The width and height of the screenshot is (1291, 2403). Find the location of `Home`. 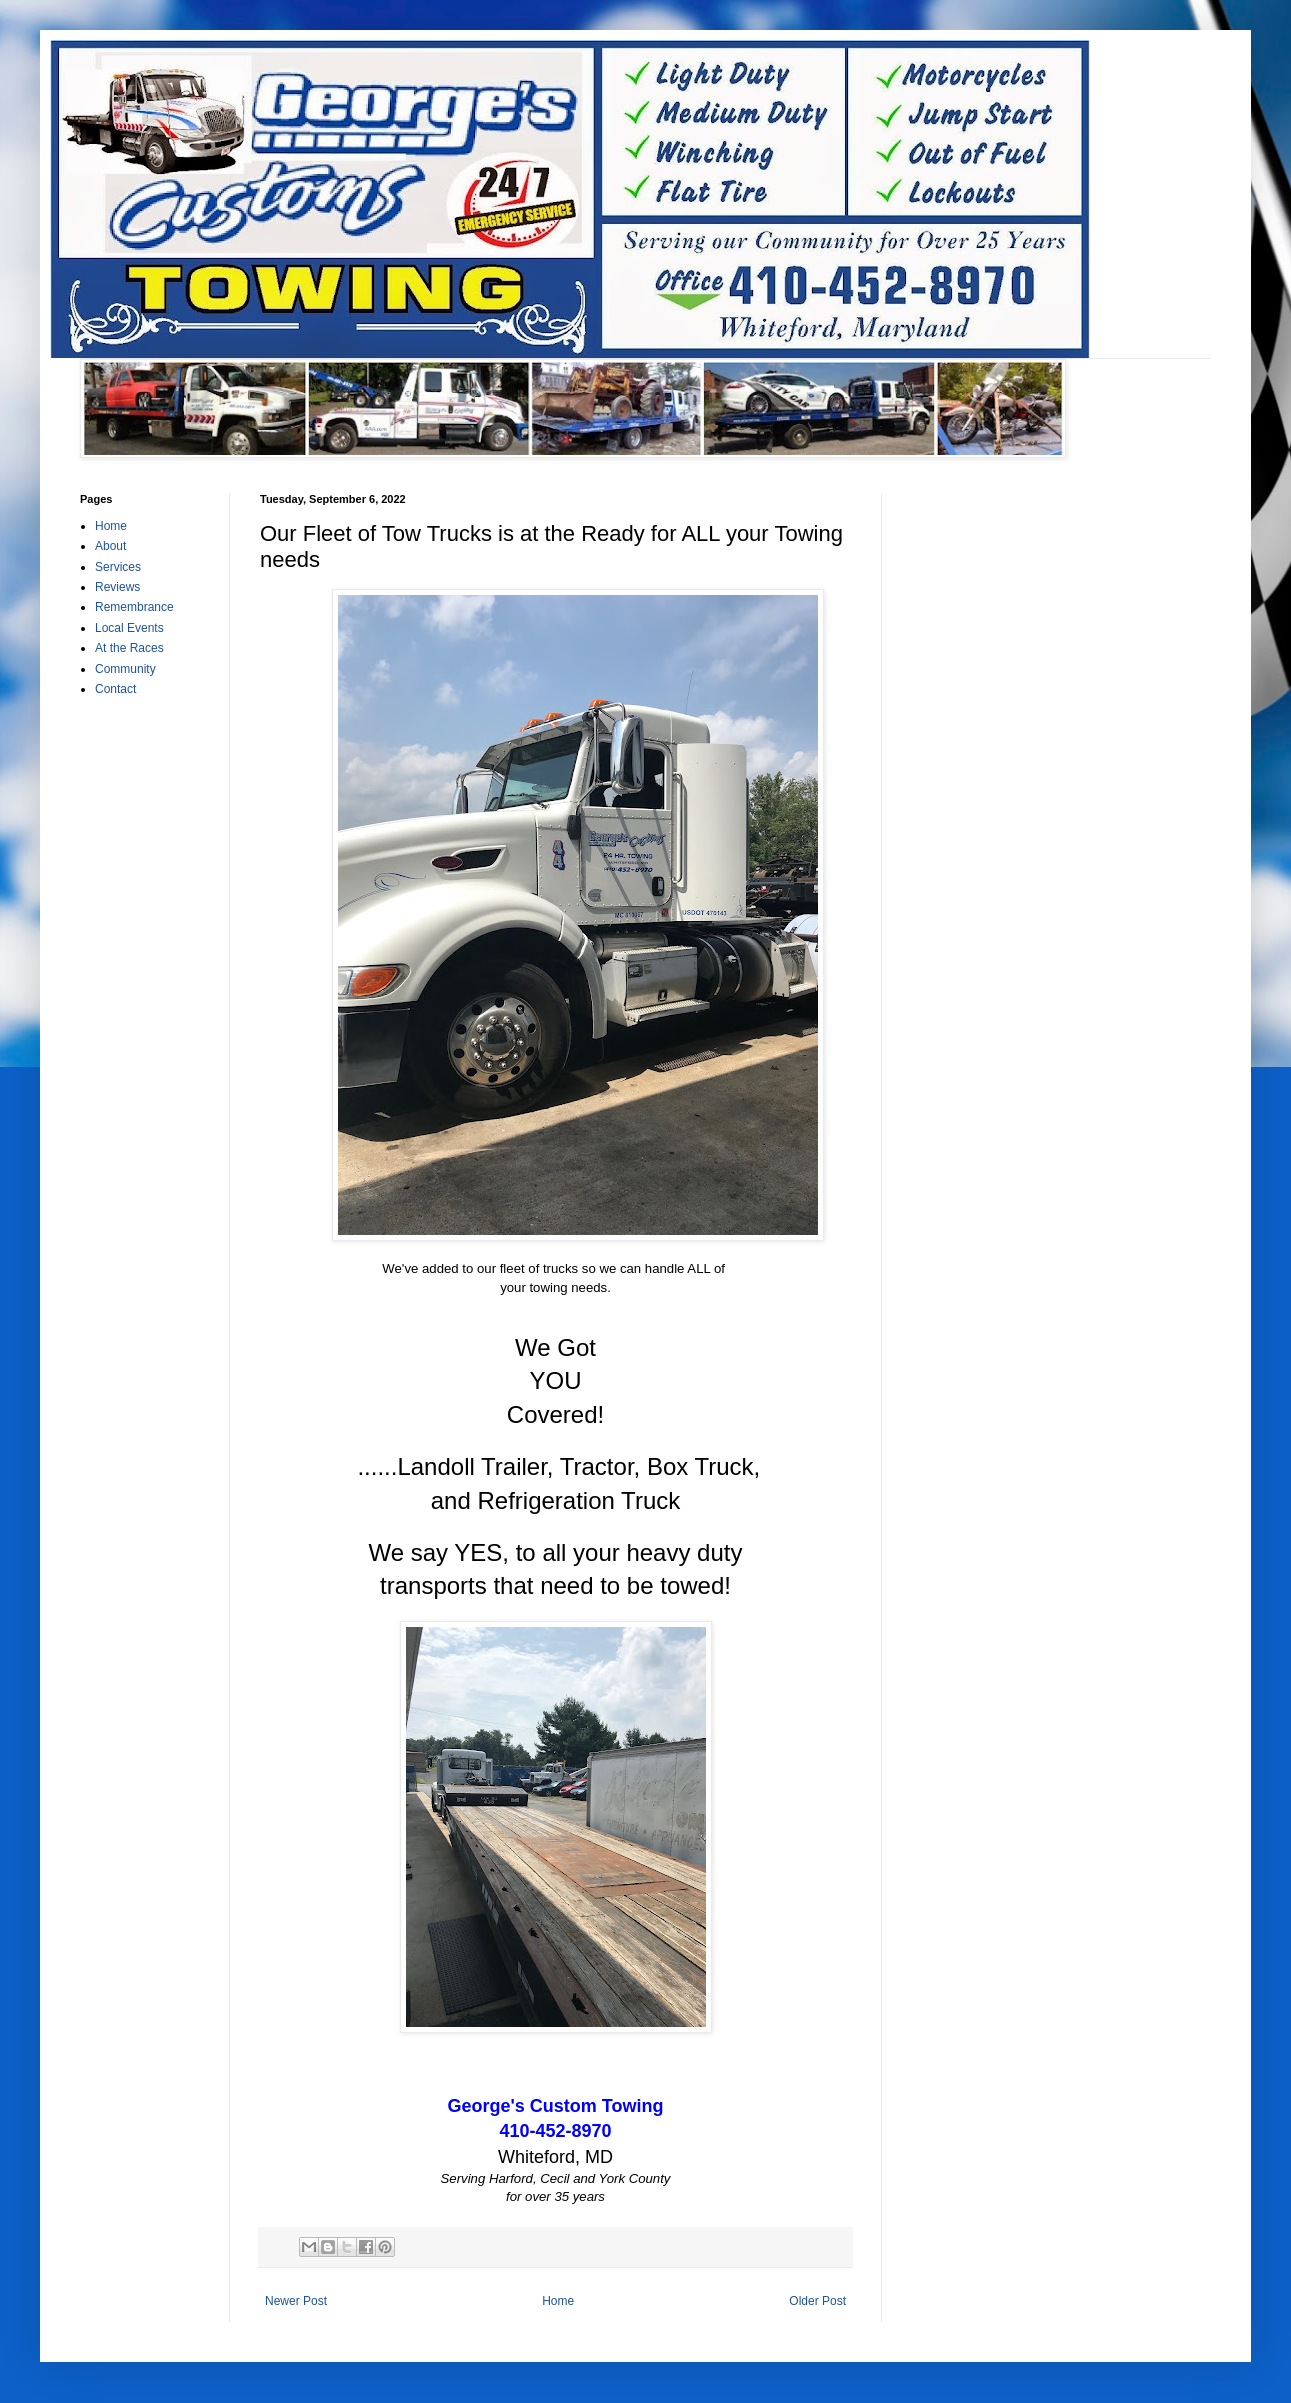

Home is located at coordinates (558, 2301).